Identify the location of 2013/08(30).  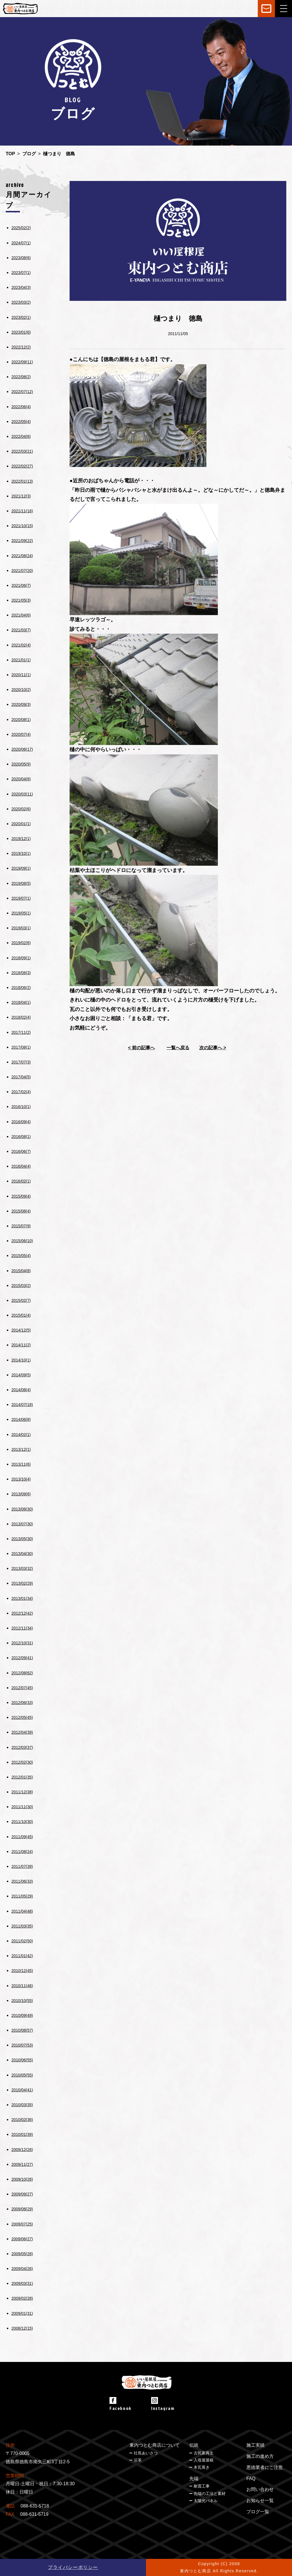
(22, 1509).